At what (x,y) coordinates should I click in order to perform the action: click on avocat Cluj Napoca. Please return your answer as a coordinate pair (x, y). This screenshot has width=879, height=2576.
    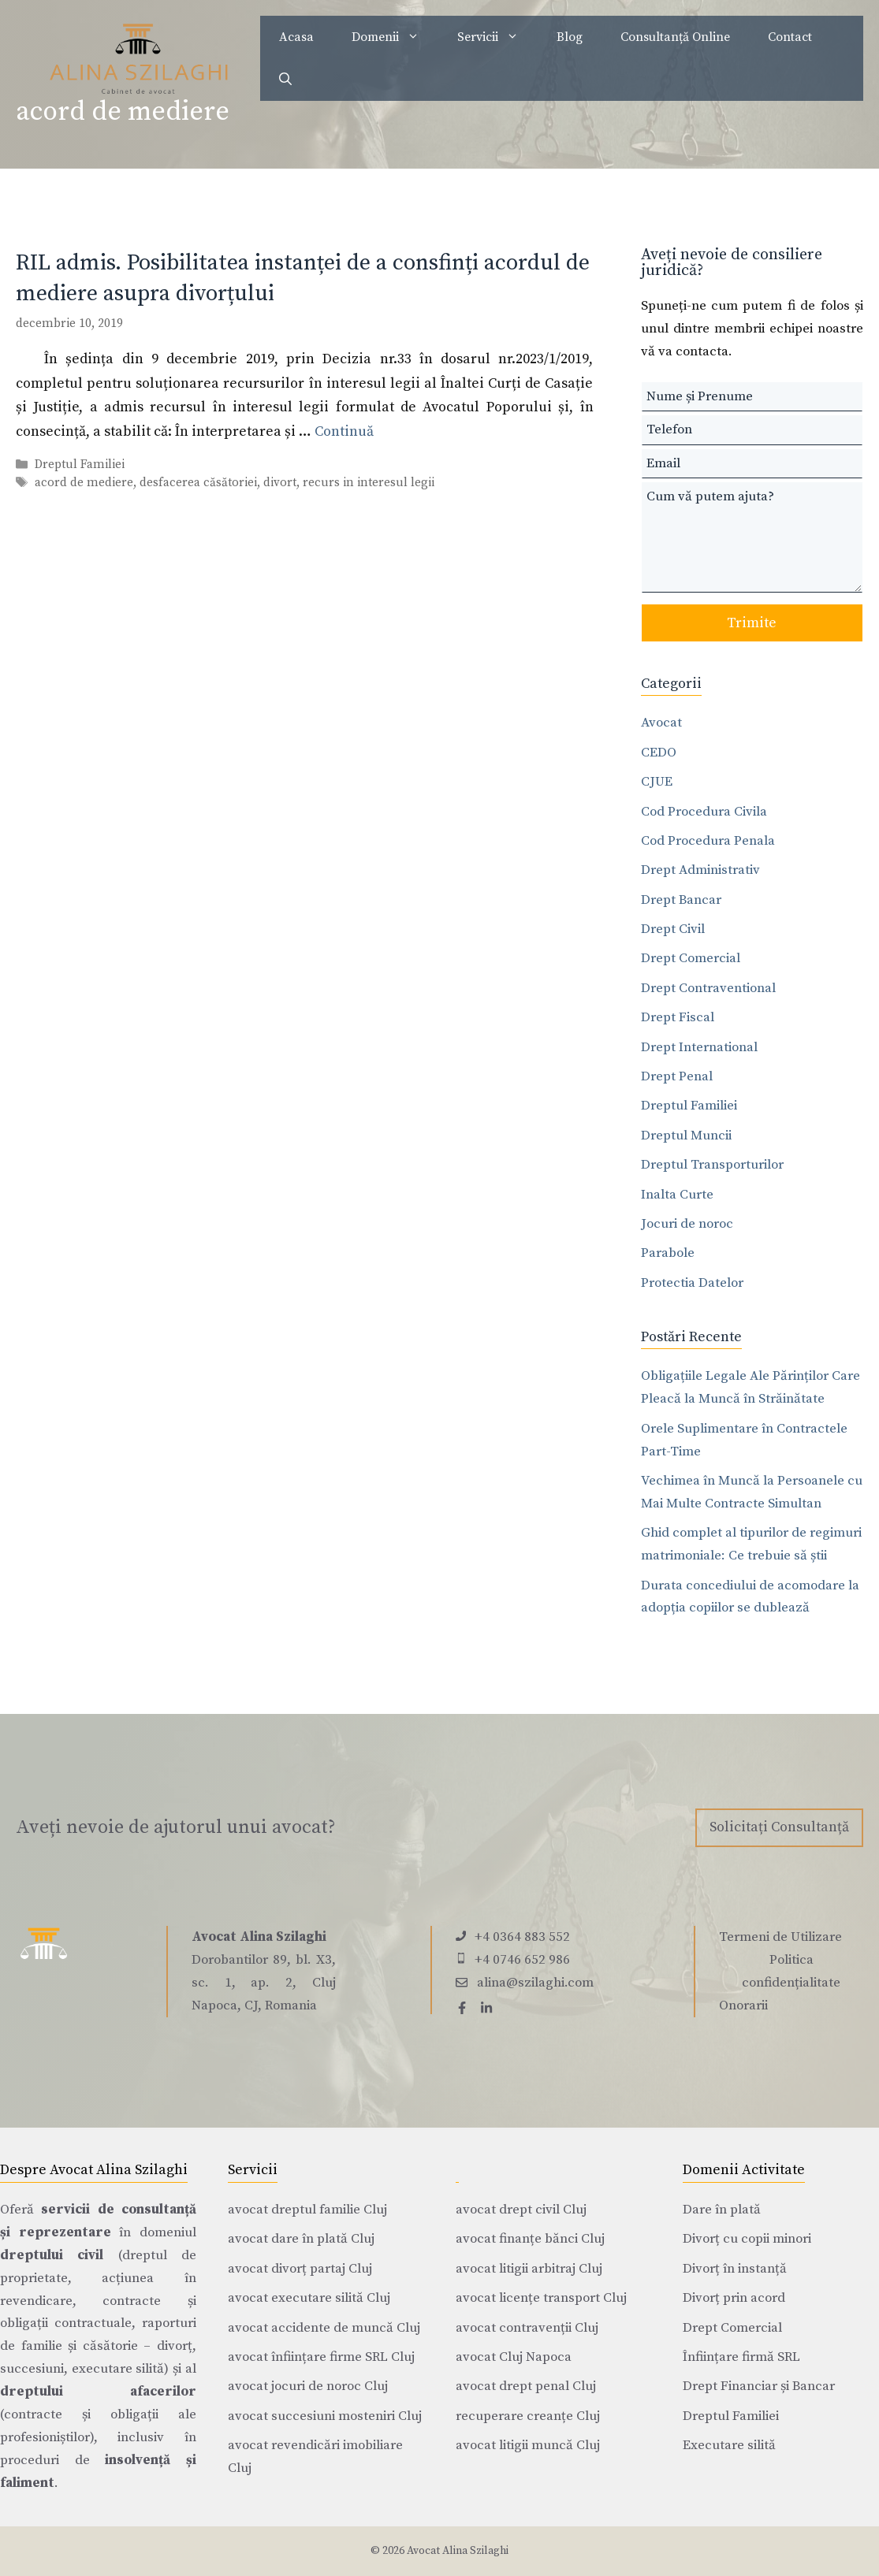
    Looking at the image, I should click on (514, 2357).